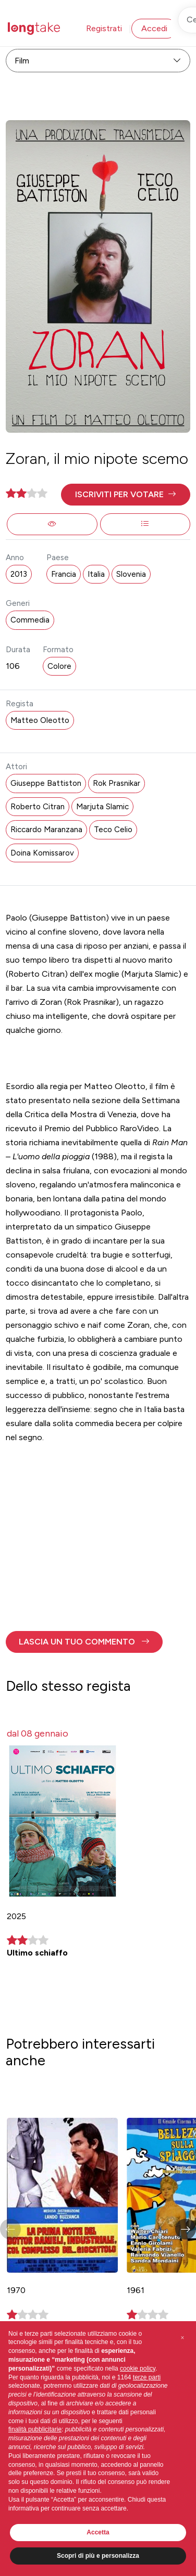 This screenshot has height=2576, width=196. Describe the element at coordinates (98, 2532) in the screenshot. I see `Accetta [button]` at that location.